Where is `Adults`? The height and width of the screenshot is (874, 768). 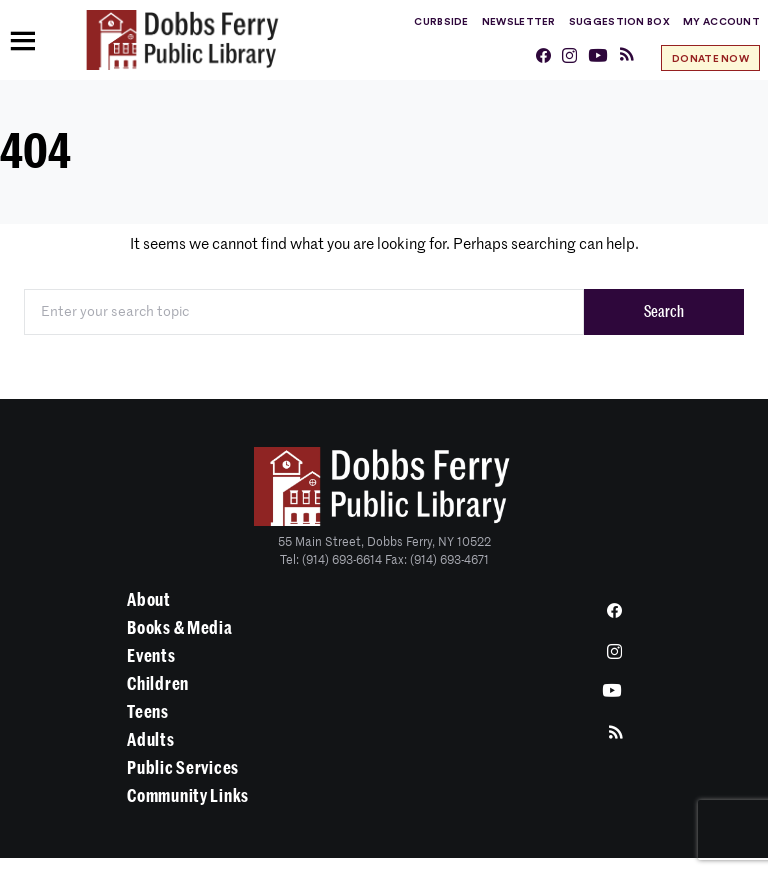 Adults is located at coordinates (150, 740).